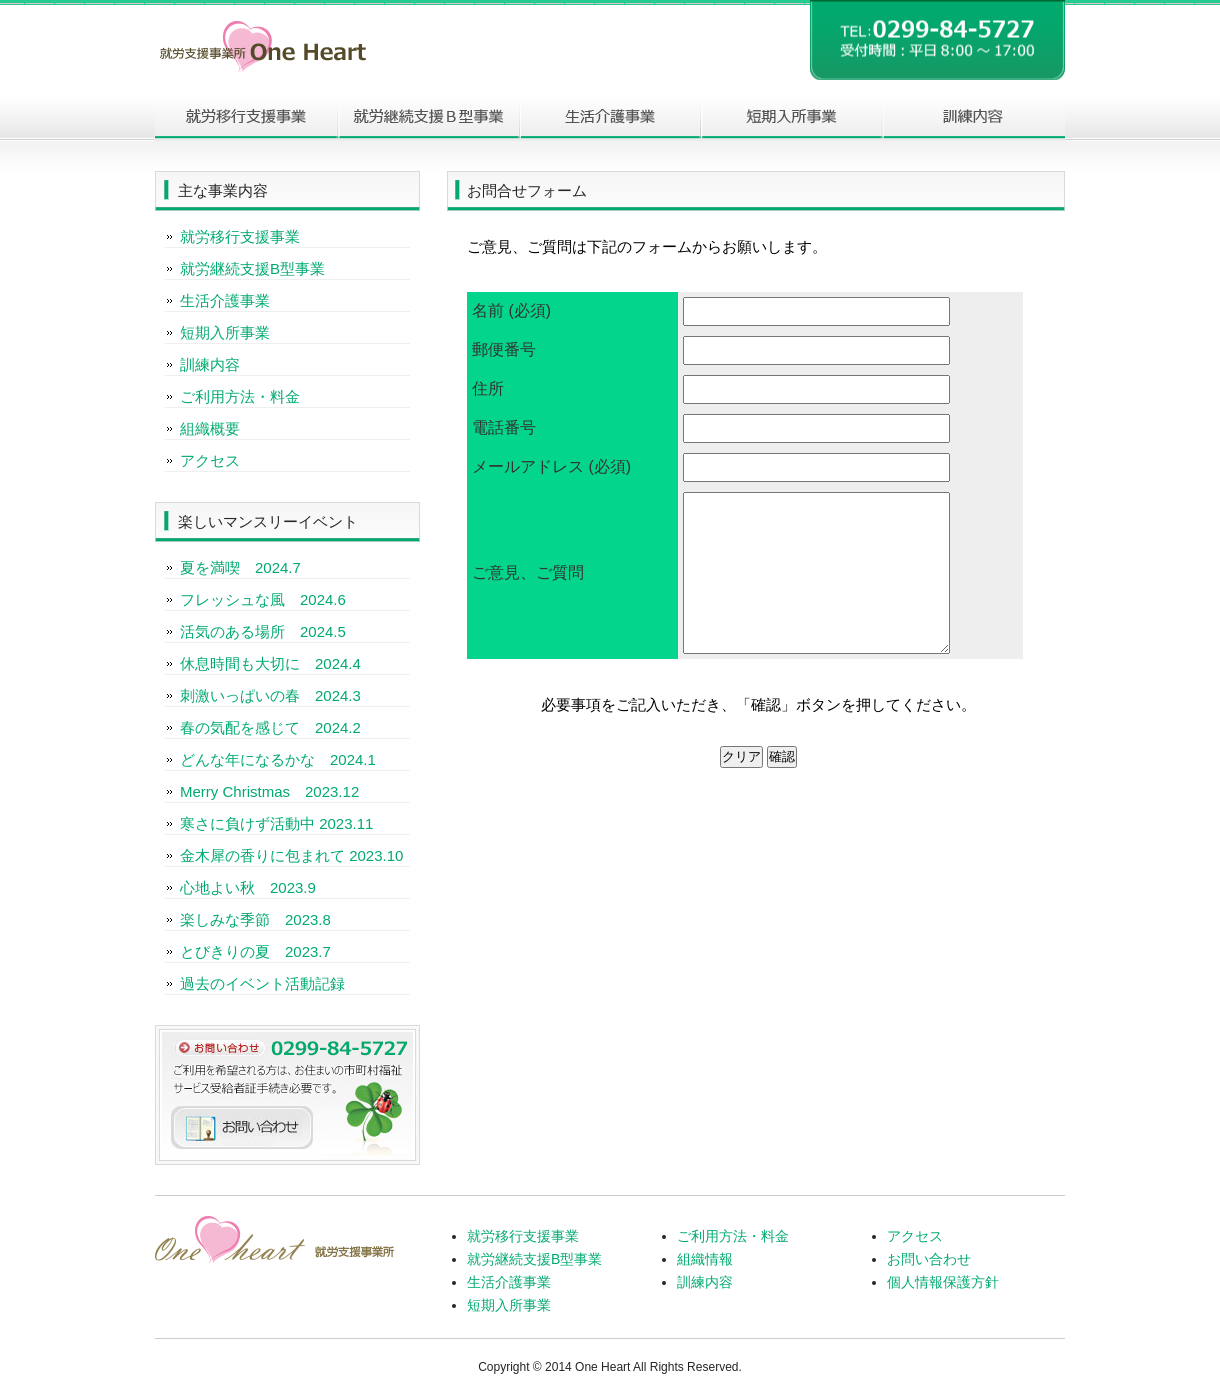 This screenshot has width=1220, height=1379. I want to click on 短期入所事業, so click(792, 118).